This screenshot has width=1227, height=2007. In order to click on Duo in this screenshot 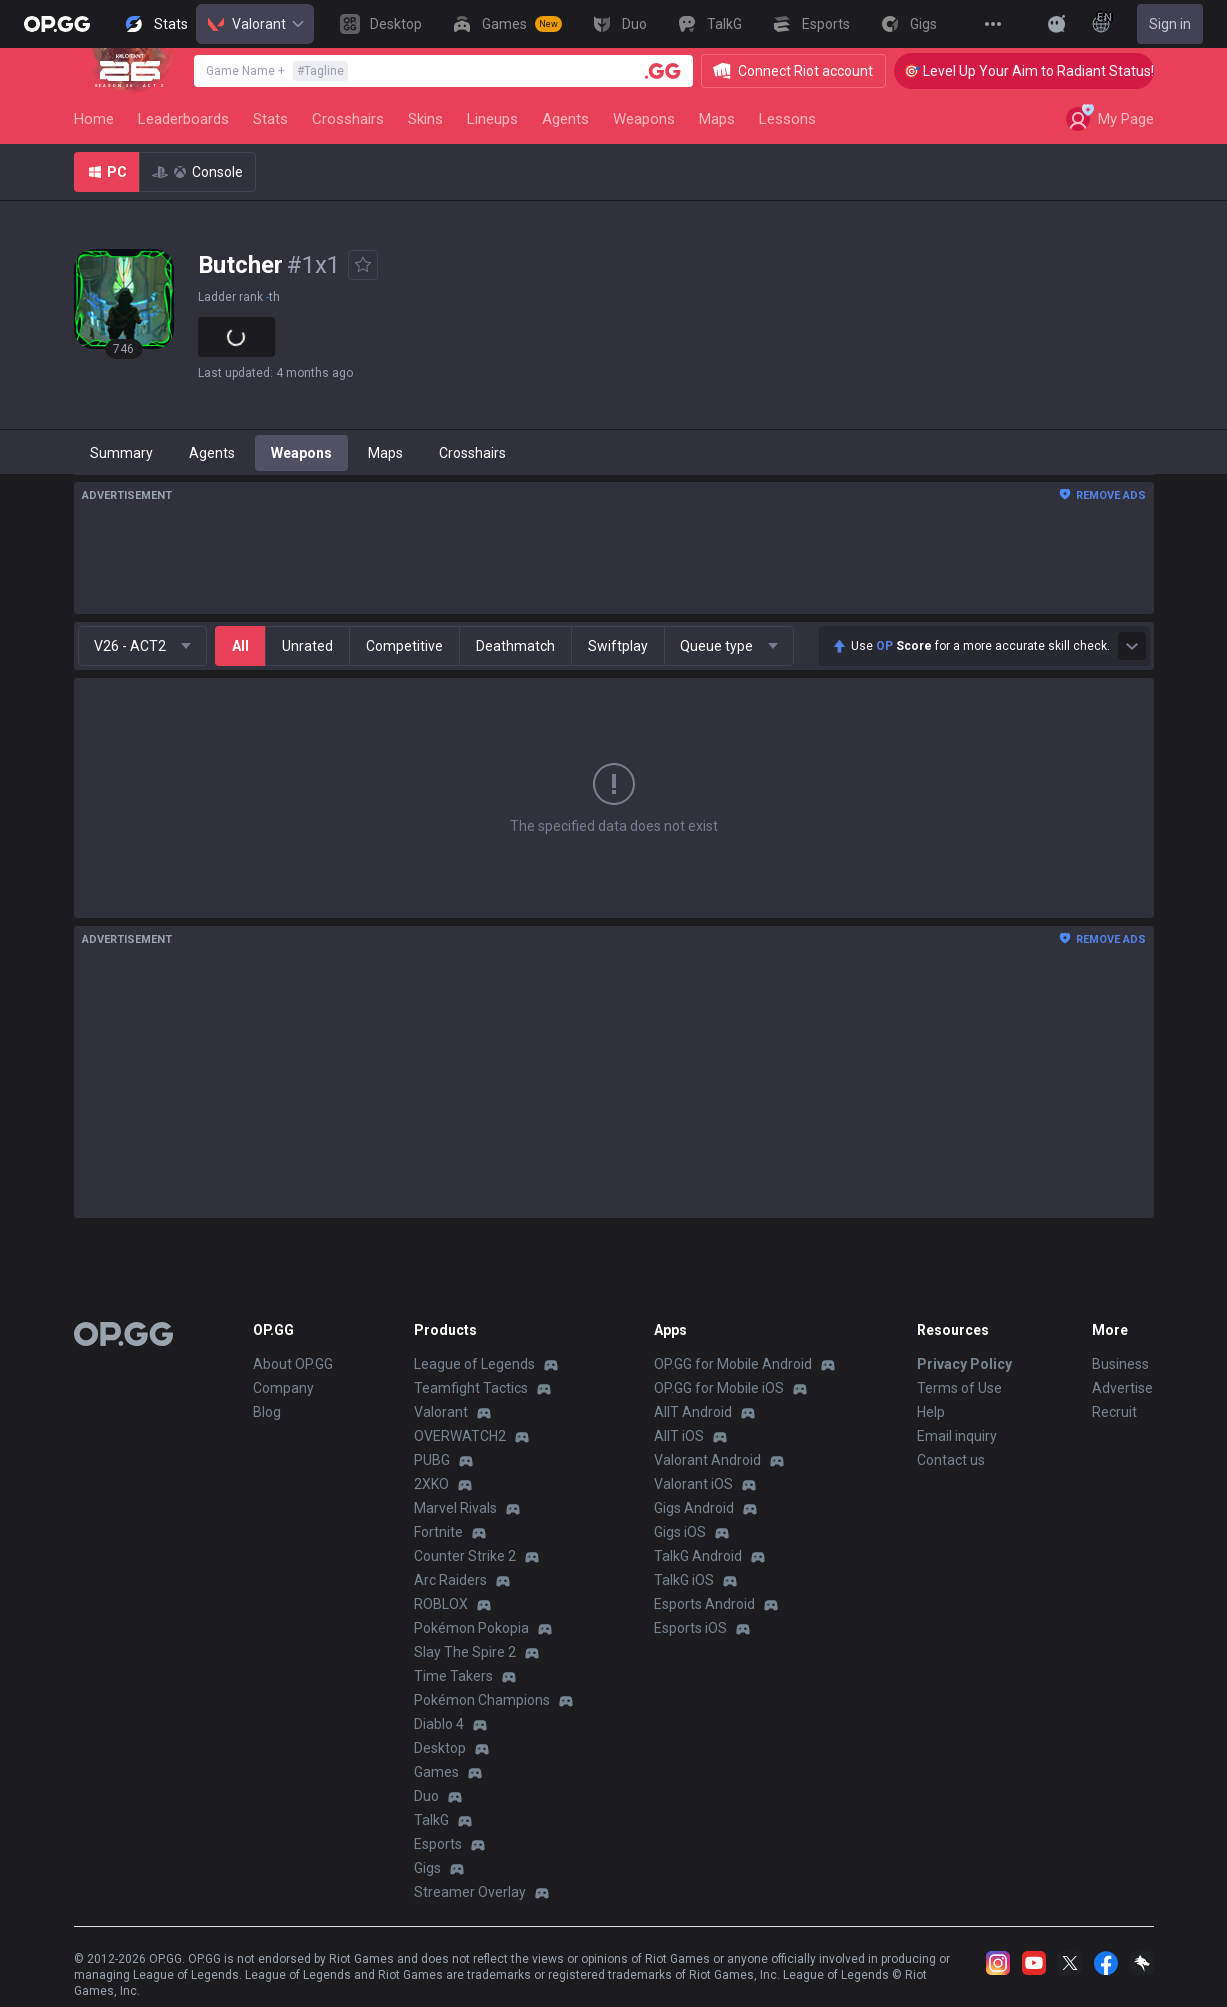, I will do `click(426, 1796)`.